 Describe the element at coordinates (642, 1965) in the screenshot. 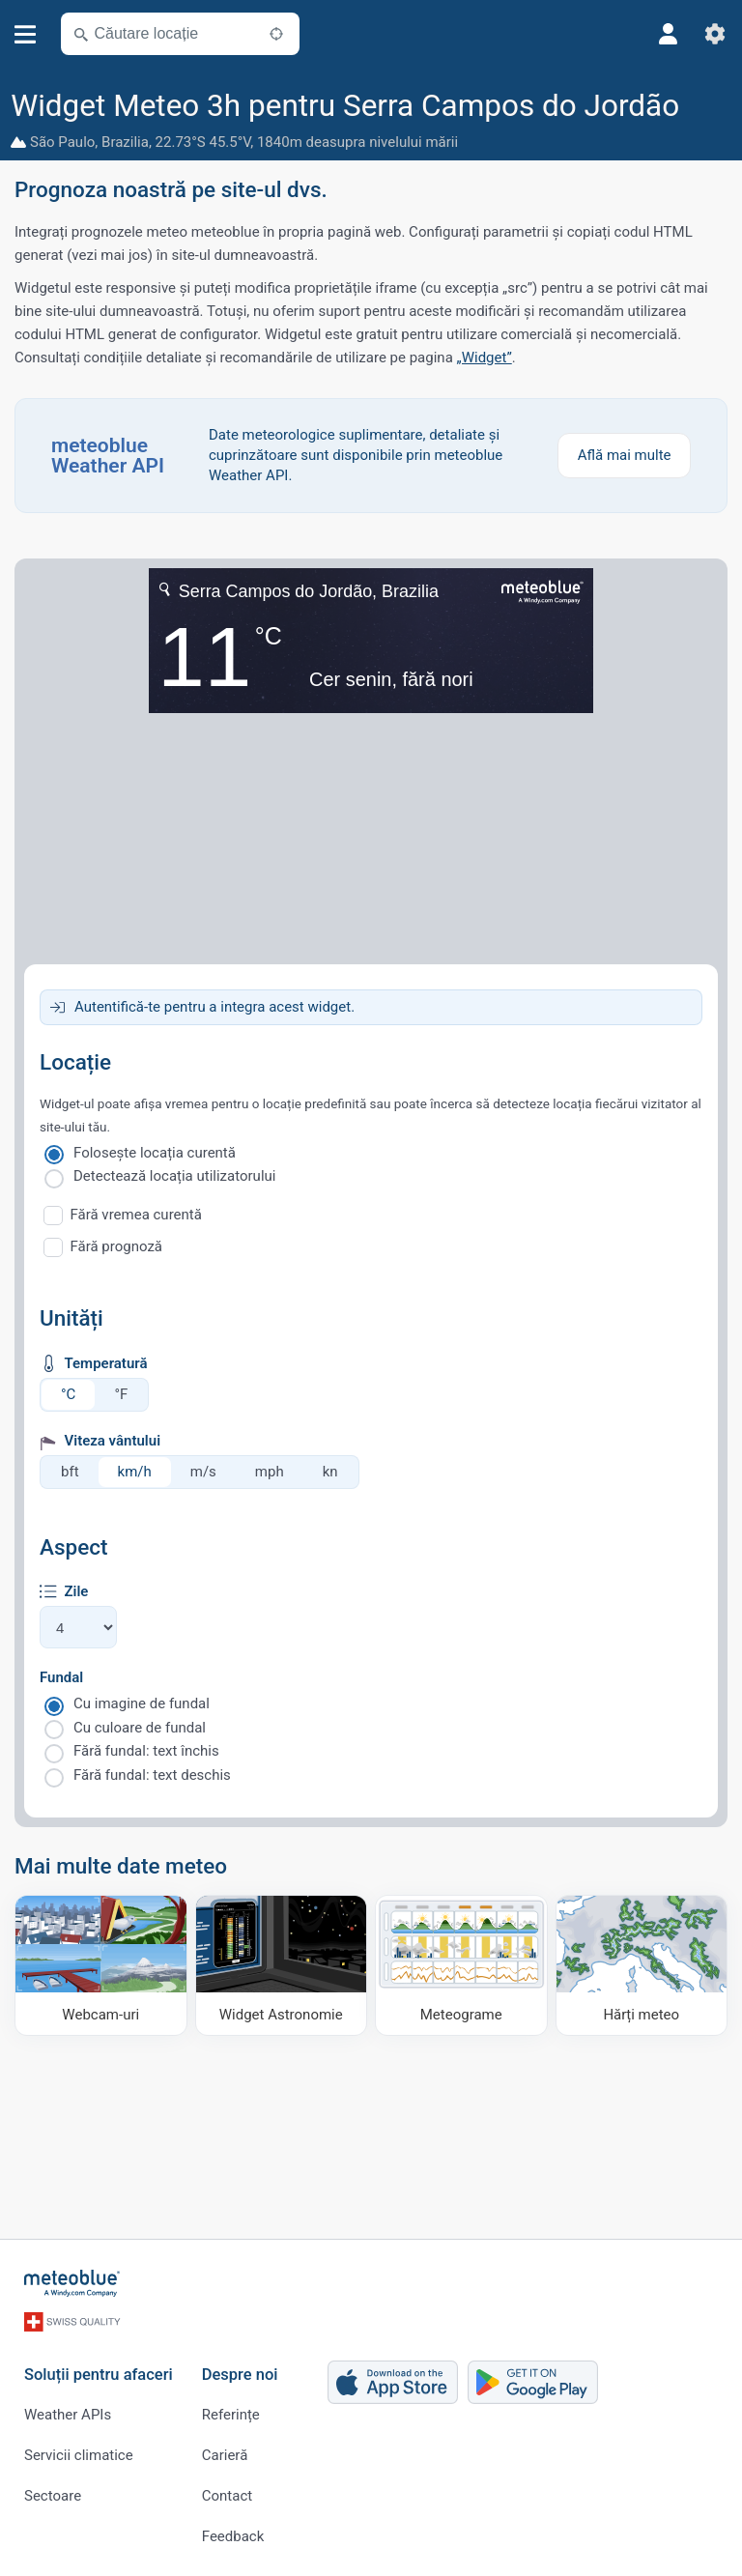

I see `[Hărți meteo]` at that location.